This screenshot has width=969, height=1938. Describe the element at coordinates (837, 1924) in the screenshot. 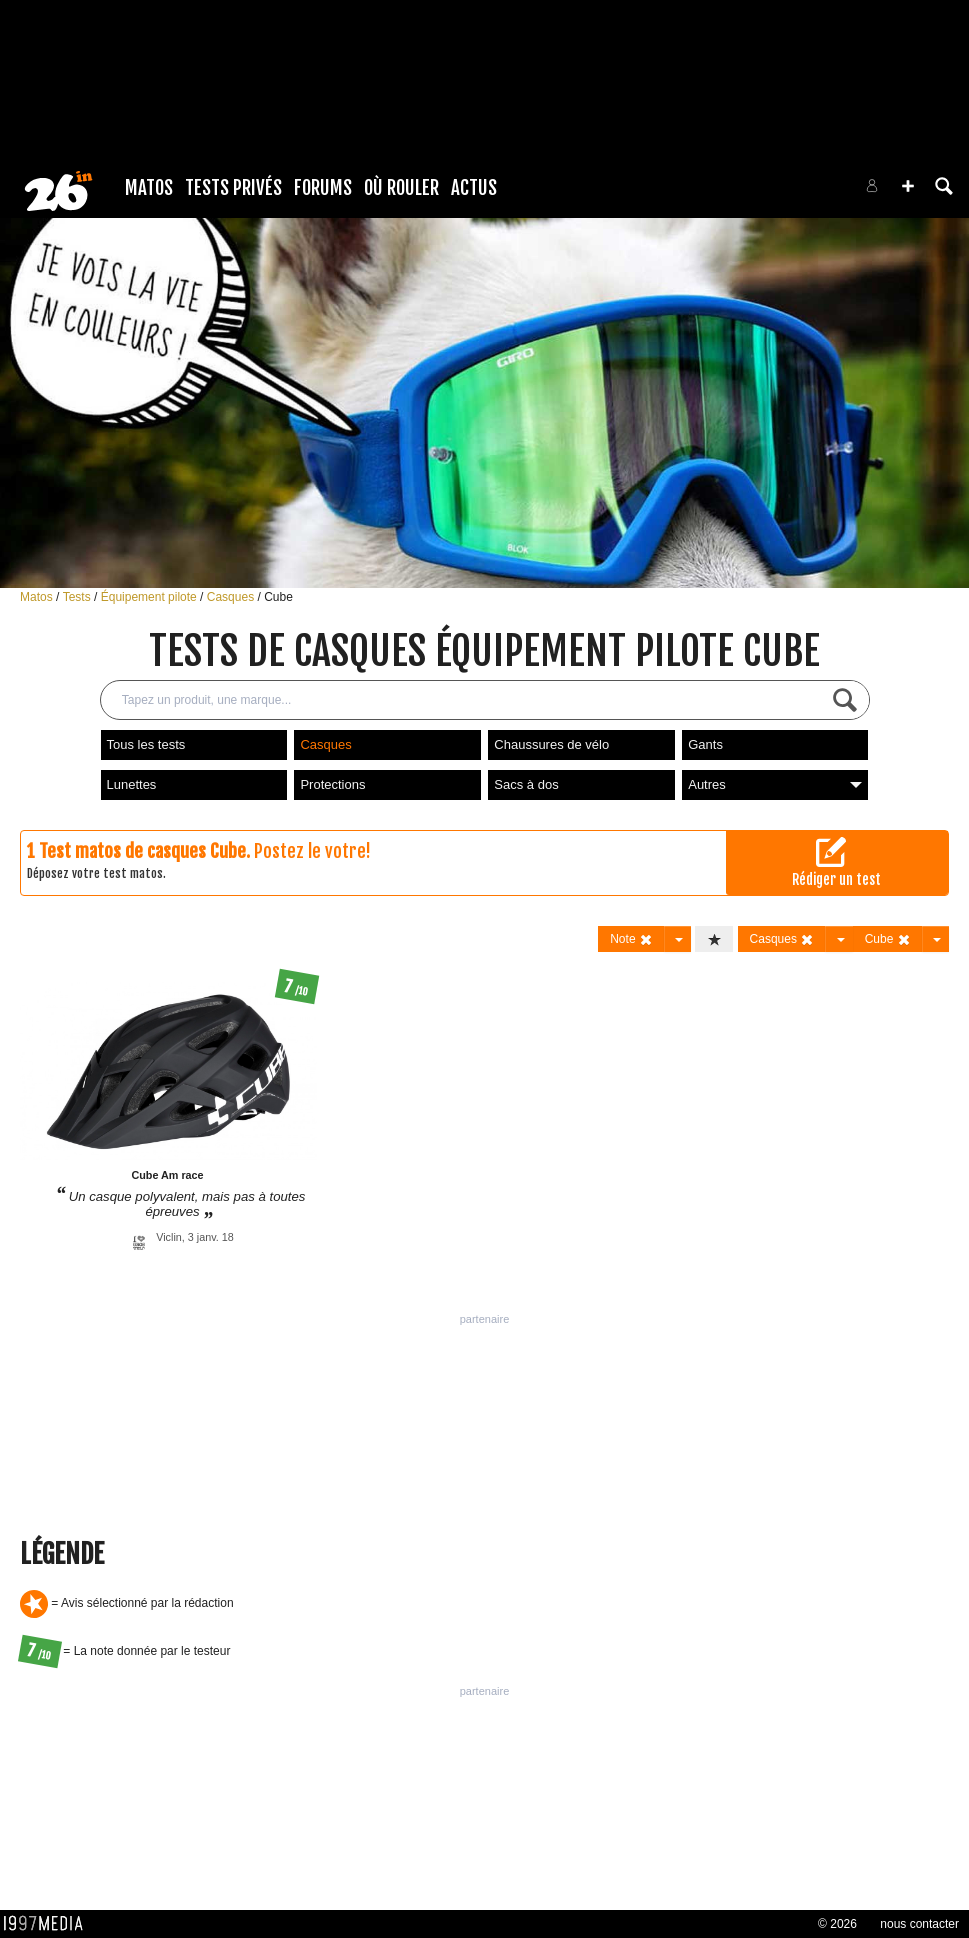

I see `© 2026` at that location.